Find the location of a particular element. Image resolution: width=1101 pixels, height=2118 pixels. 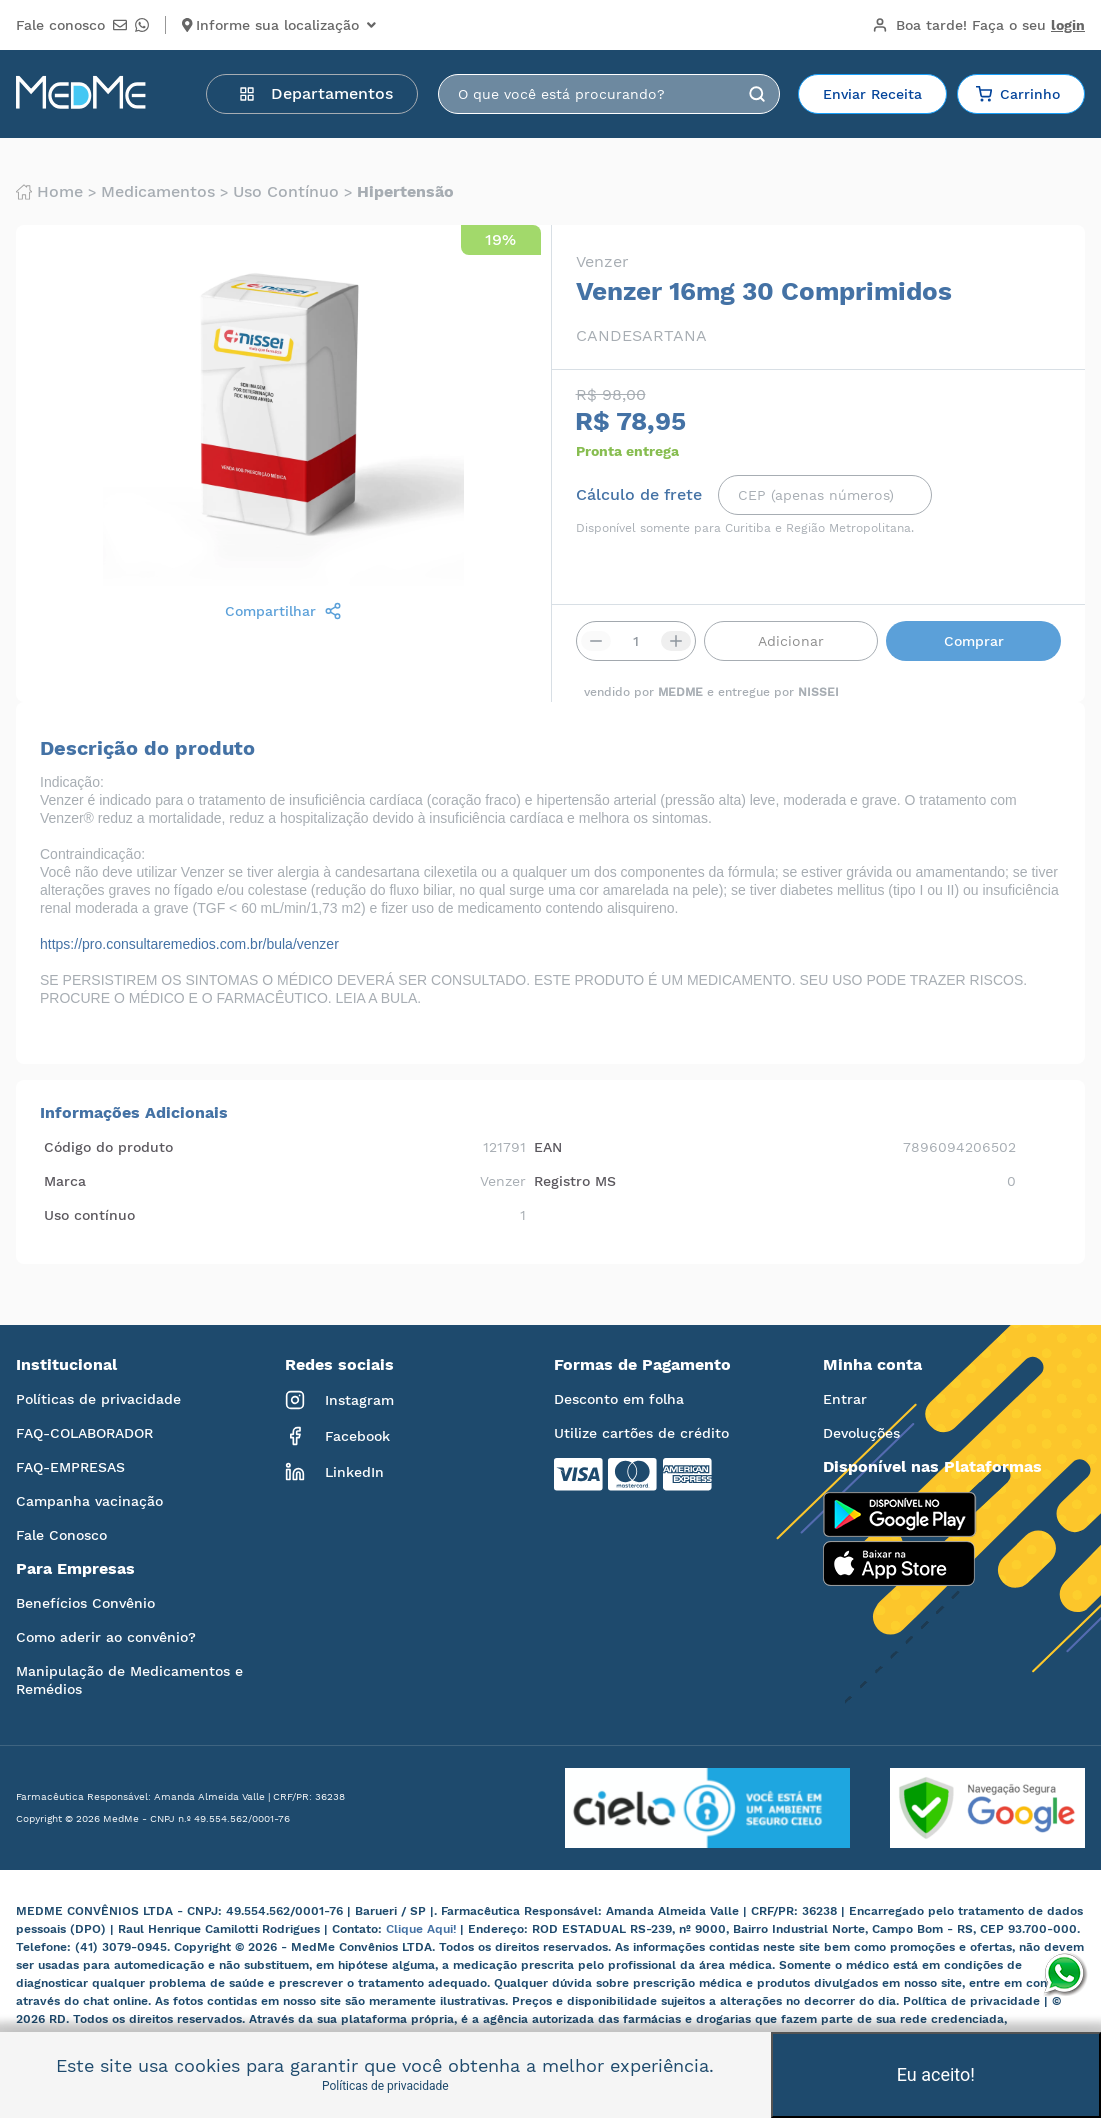

https://pro.consultaremedios.com.br/bula/venzer is located at coordinates (189, 944).